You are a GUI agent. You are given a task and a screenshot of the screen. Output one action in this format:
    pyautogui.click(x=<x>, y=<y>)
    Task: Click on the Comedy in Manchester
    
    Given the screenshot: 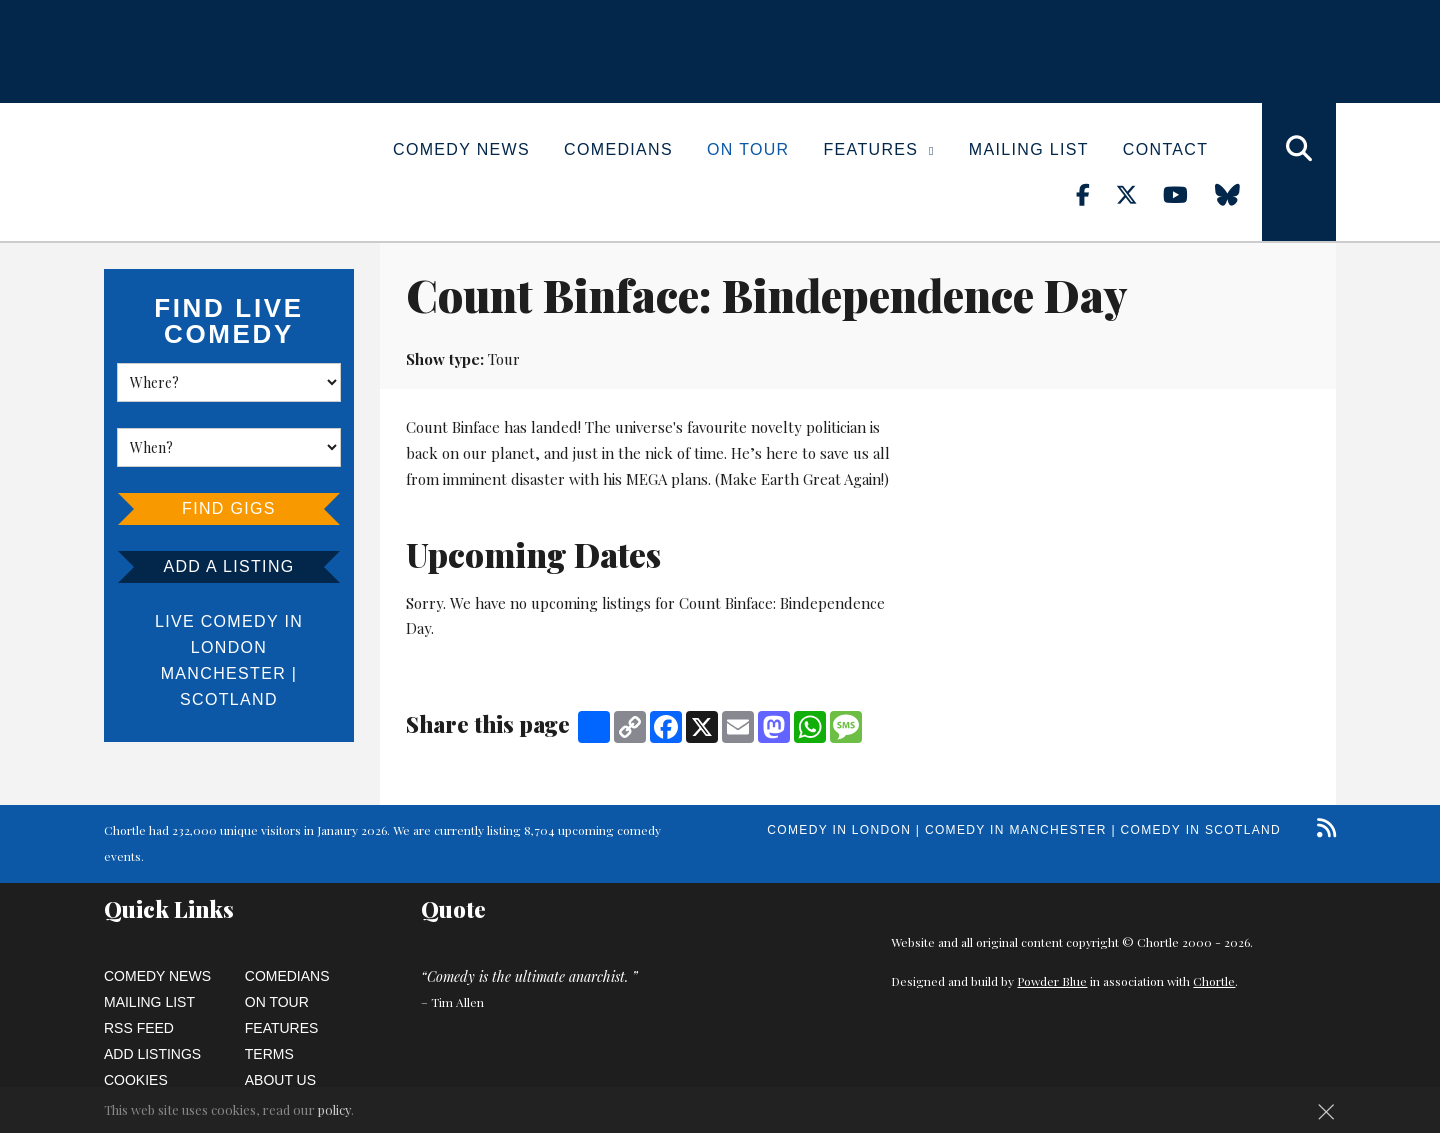 What is the action you would take?
    pyautogui.click(x=1016, y=830)
    